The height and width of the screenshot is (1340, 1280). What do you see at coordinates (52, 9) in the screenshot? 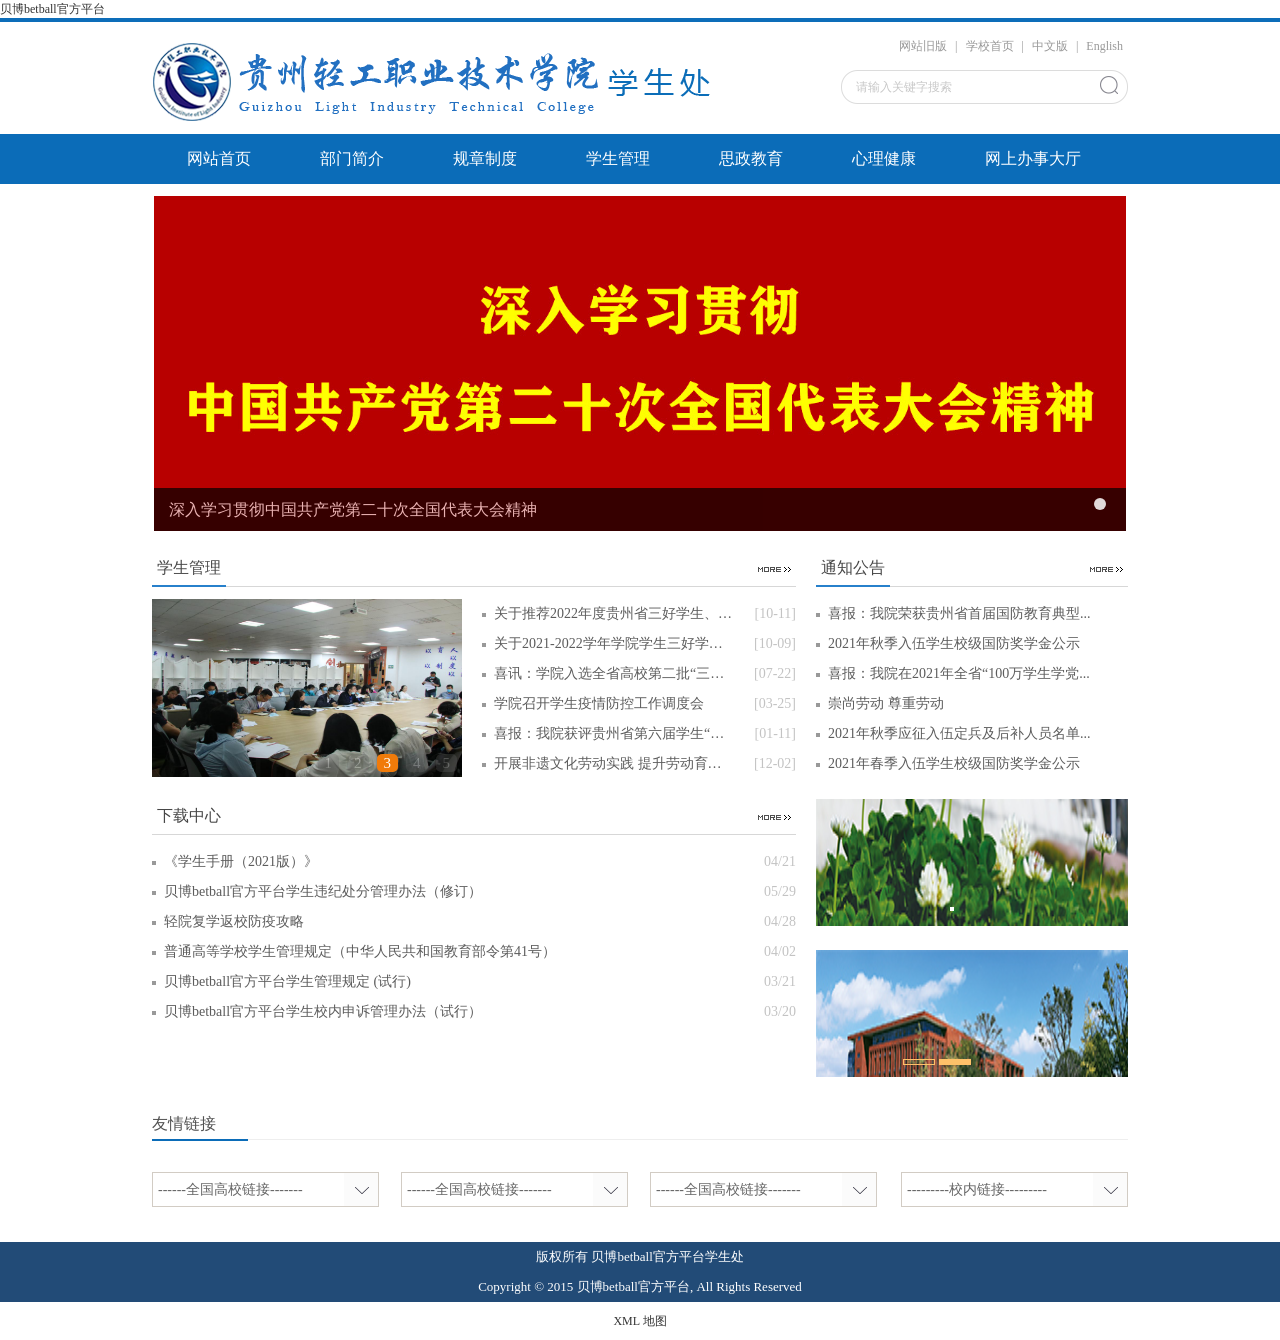
I see `贝博betball官方平台` at bounding box center [52, 9].